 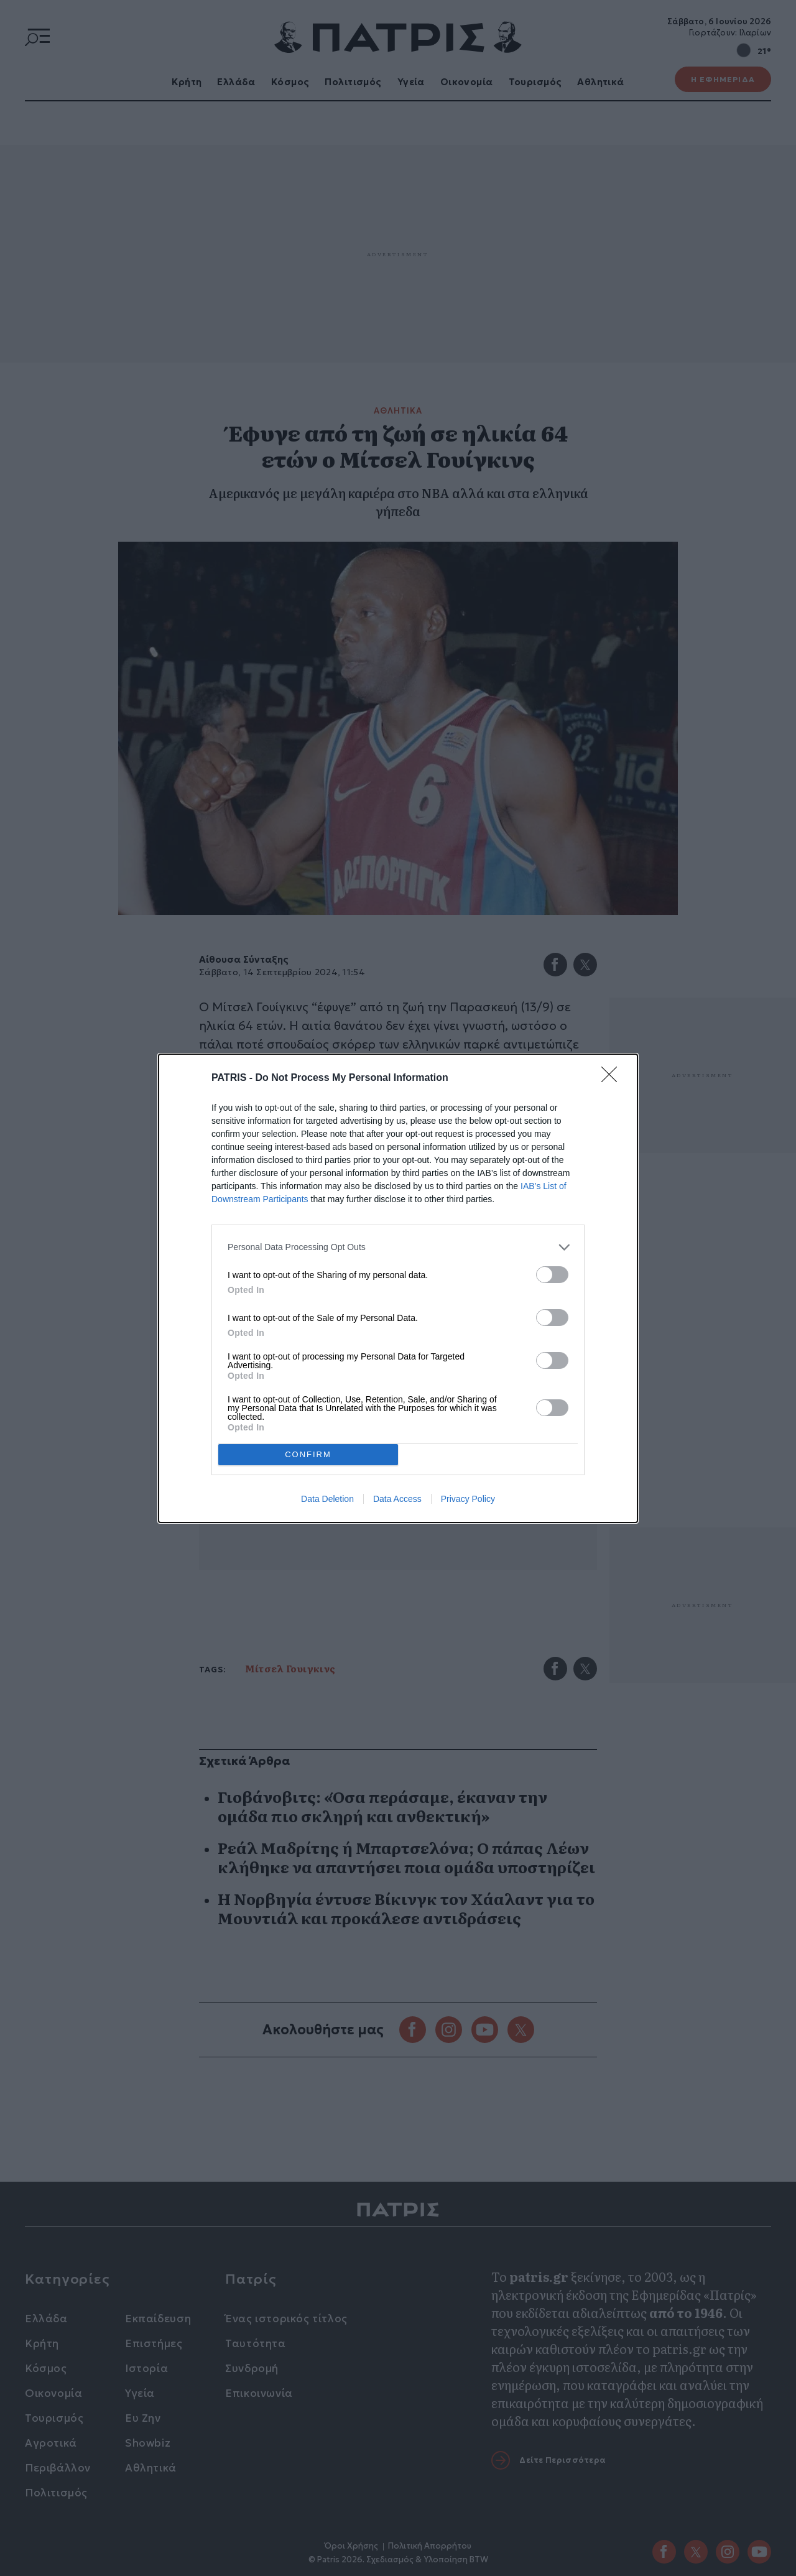 I want to click on [switch], so click(x=552, y=1274).